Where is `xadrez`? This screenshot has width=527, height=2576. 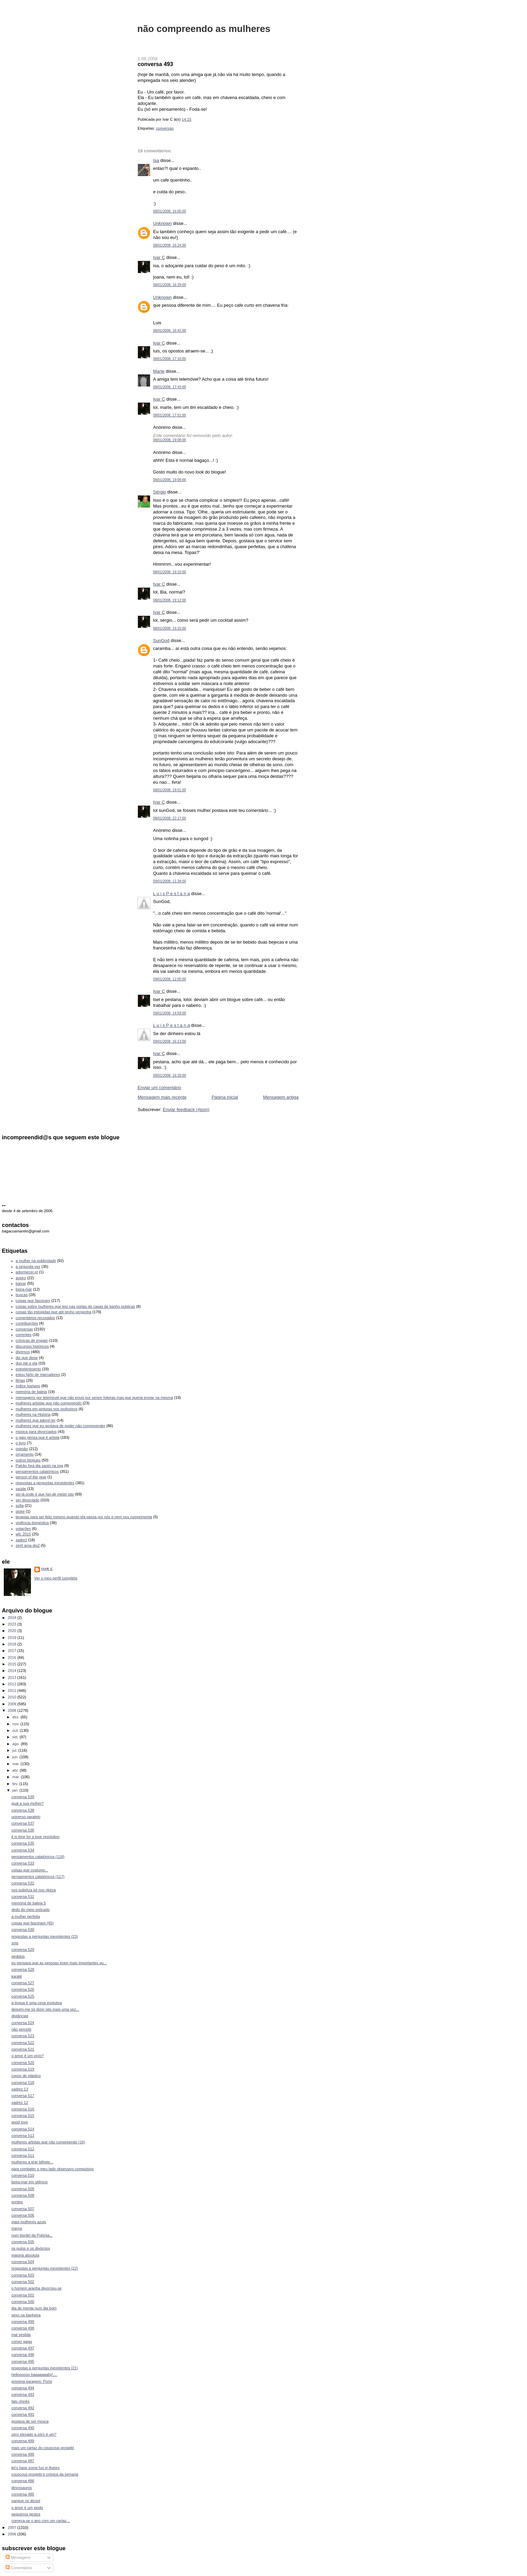
xadrez is located at coordinates (21, 1540).